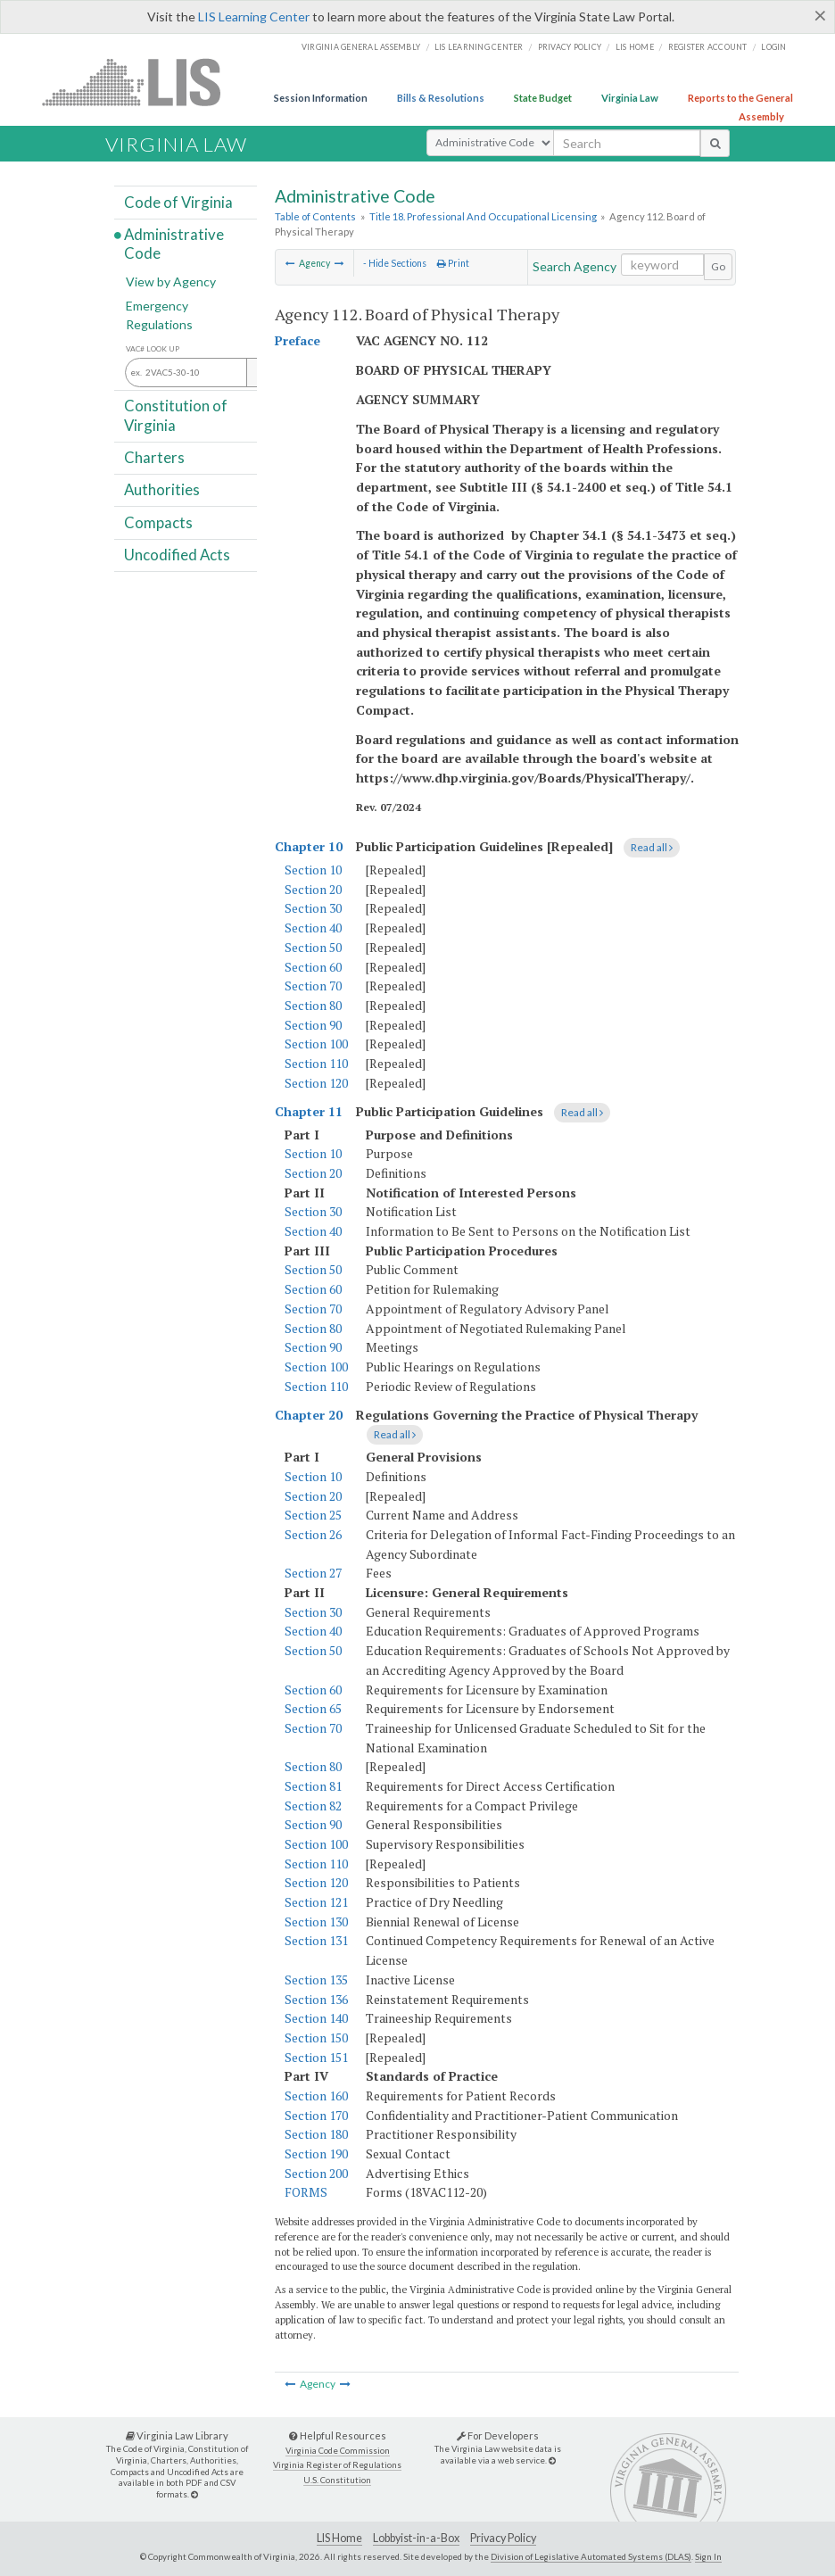  What do you see at coordinates (313, 1572) in the screenshot?
I see `Section 27` at bounding box center [313, 1572].